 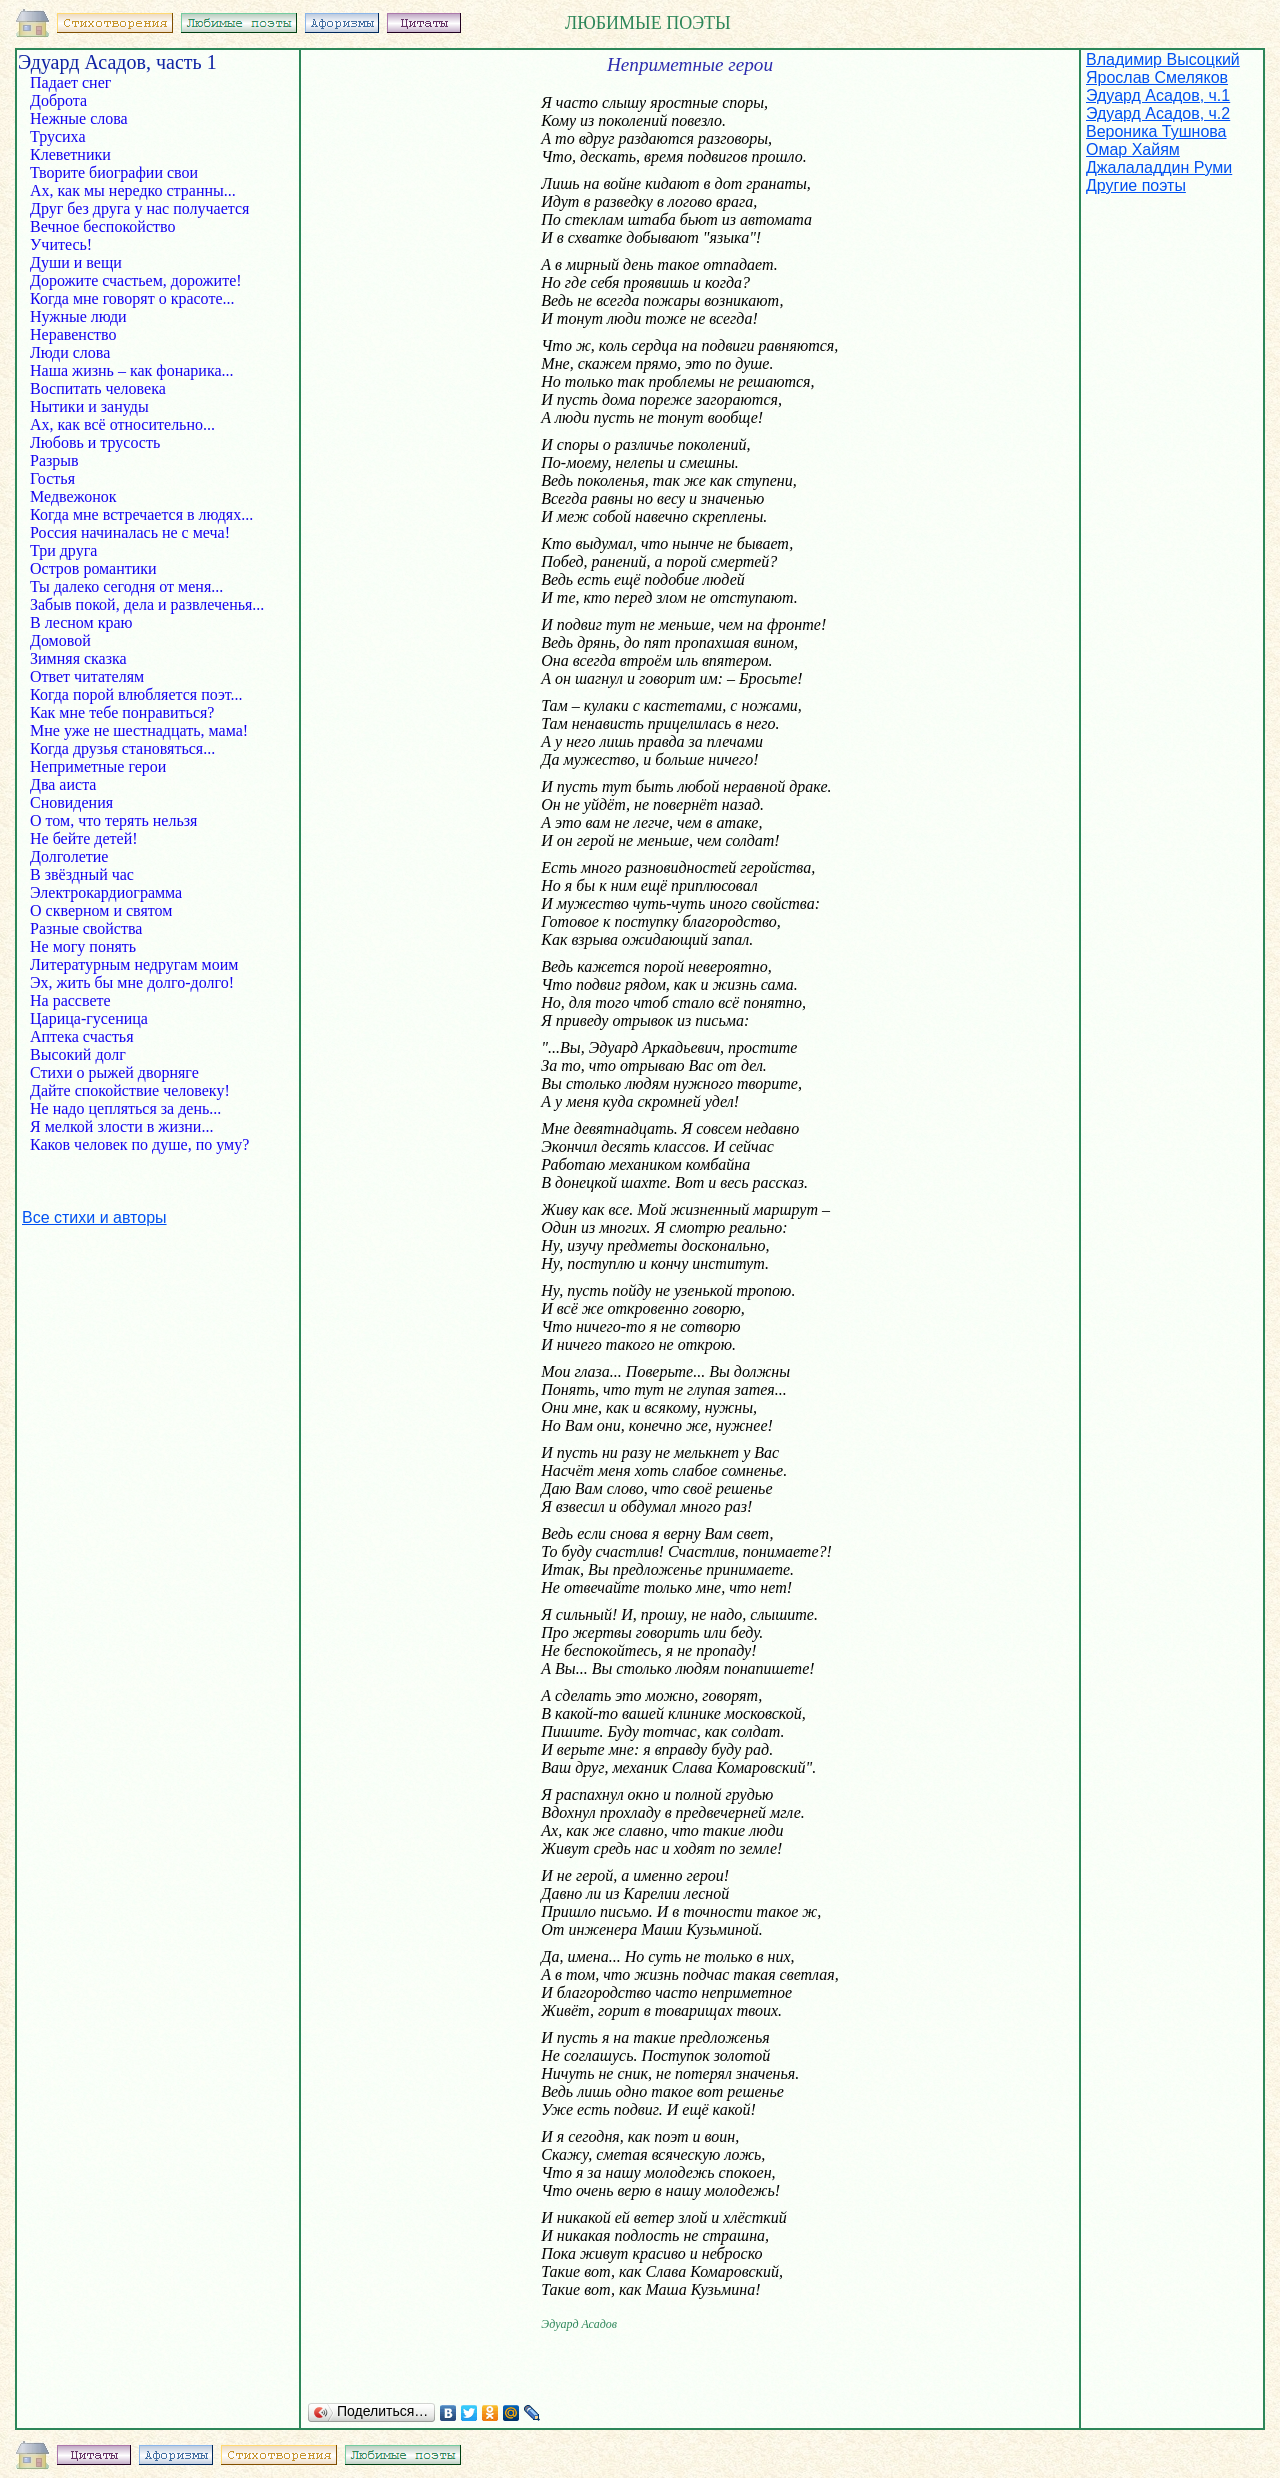 What do you see at coordinates (75, 334) in the screenshot?
I see `Неравенство` at bounding box center [75, 334].